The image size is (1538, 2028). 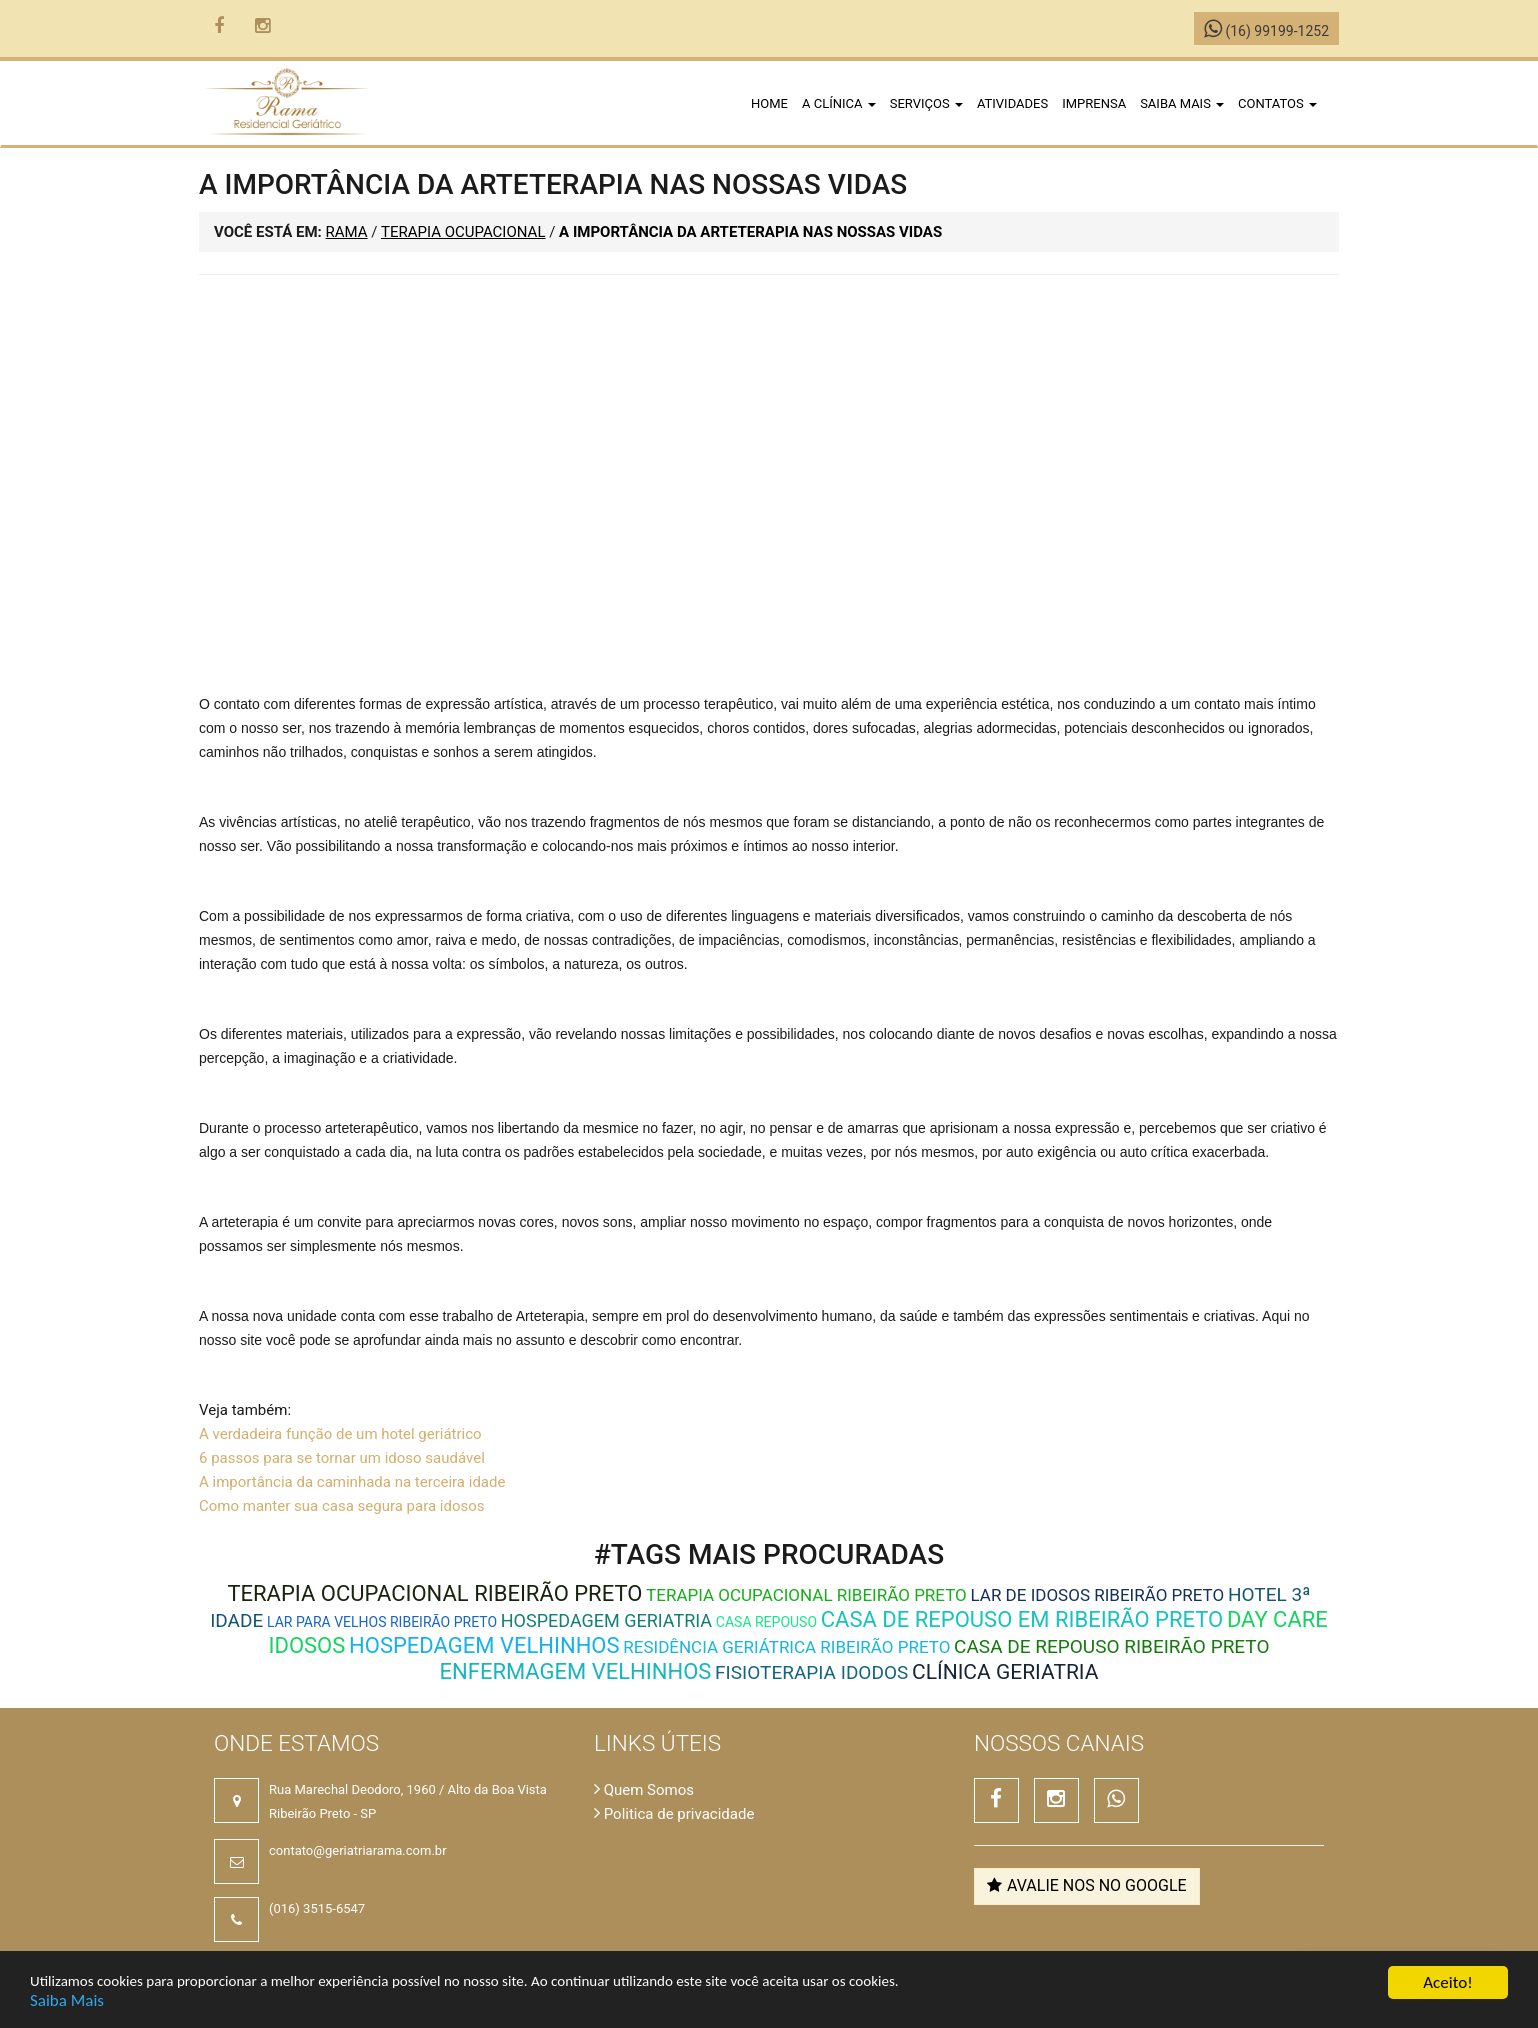 What do you see at coordinates (352, 1482) in the screenshot?
I see `A importância da caminhada na terceira idade` at bounding box center [352, 1482].